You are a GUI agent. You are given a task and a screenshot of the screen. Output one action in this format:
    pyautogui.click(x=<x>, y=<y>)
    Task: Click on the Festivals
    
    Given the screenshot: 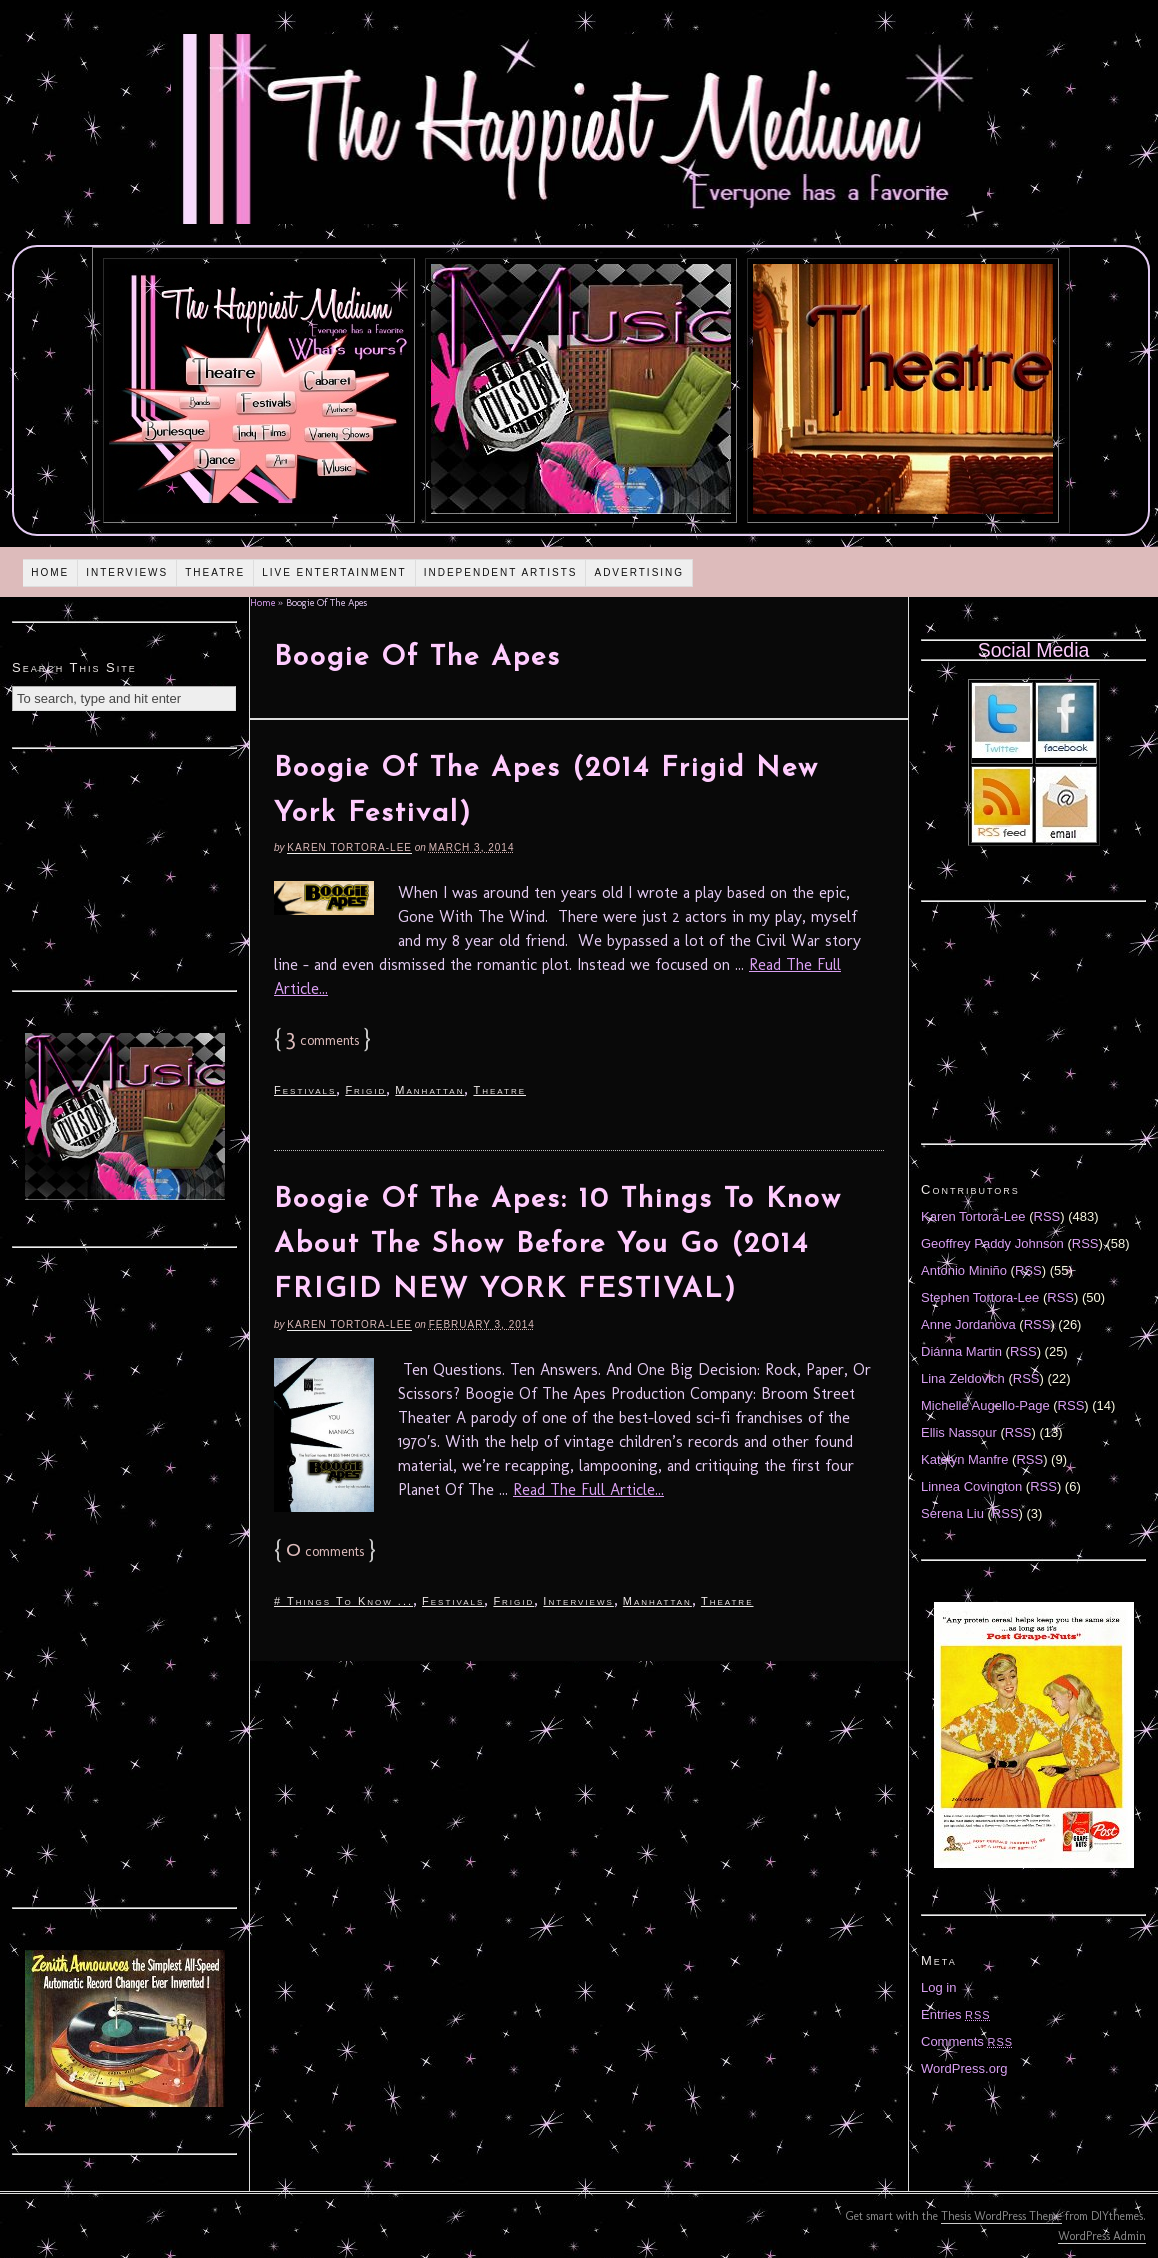 What is the action you would take?
    pyautogui.click(x=305, y=1090)
    